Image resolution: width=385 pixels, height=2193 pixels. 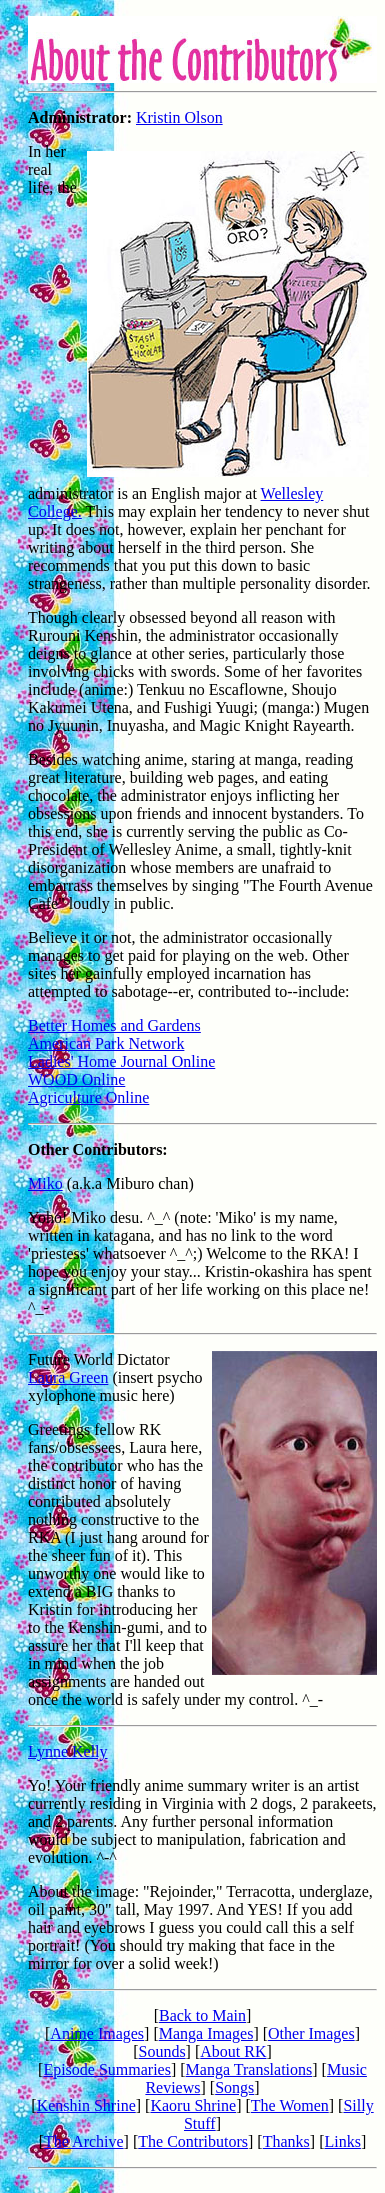 I want to click on Kenshin Shrine, so click(x=86, y=2105).